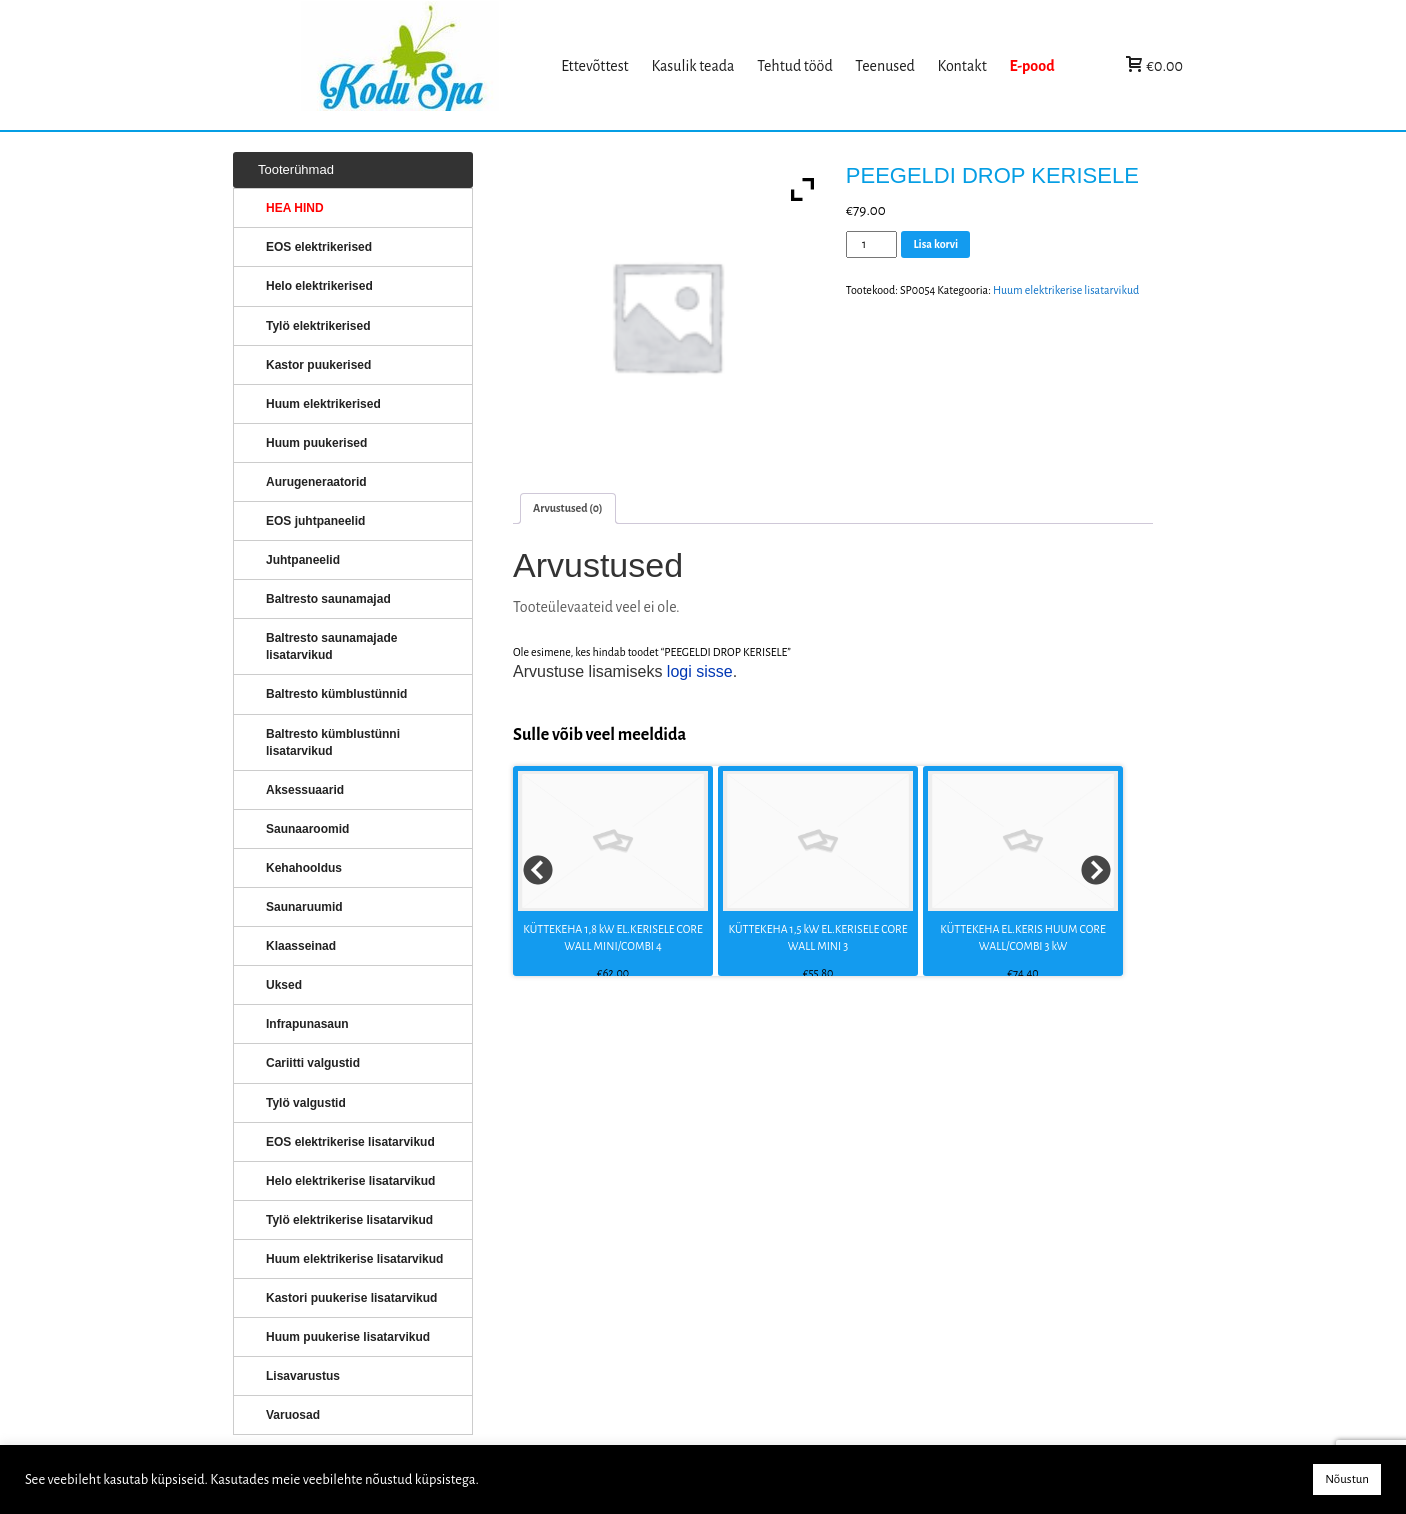  What do you see at coordinates (426, 65) in the screenshot?
I see `KERISED: Elektrikerised, puukerised, aurugeneraatorid...` at bounding box center [426, 65].